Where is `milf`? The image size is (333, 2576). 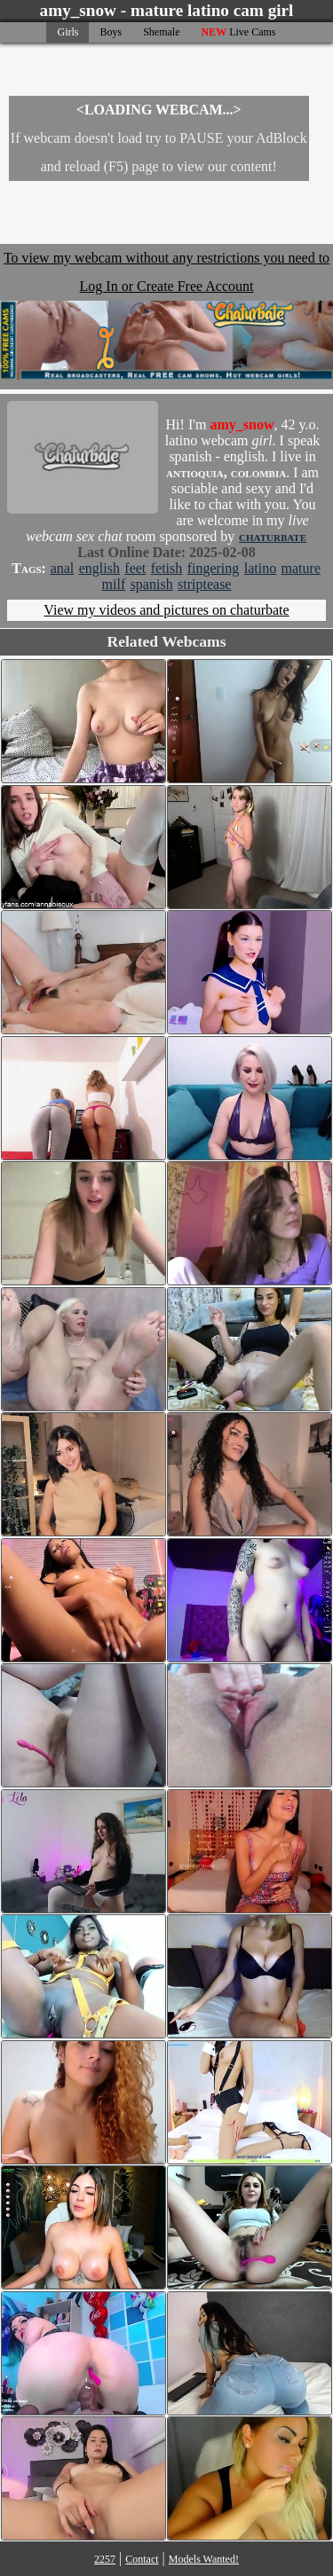
milf is located at coordinates (114, 584).